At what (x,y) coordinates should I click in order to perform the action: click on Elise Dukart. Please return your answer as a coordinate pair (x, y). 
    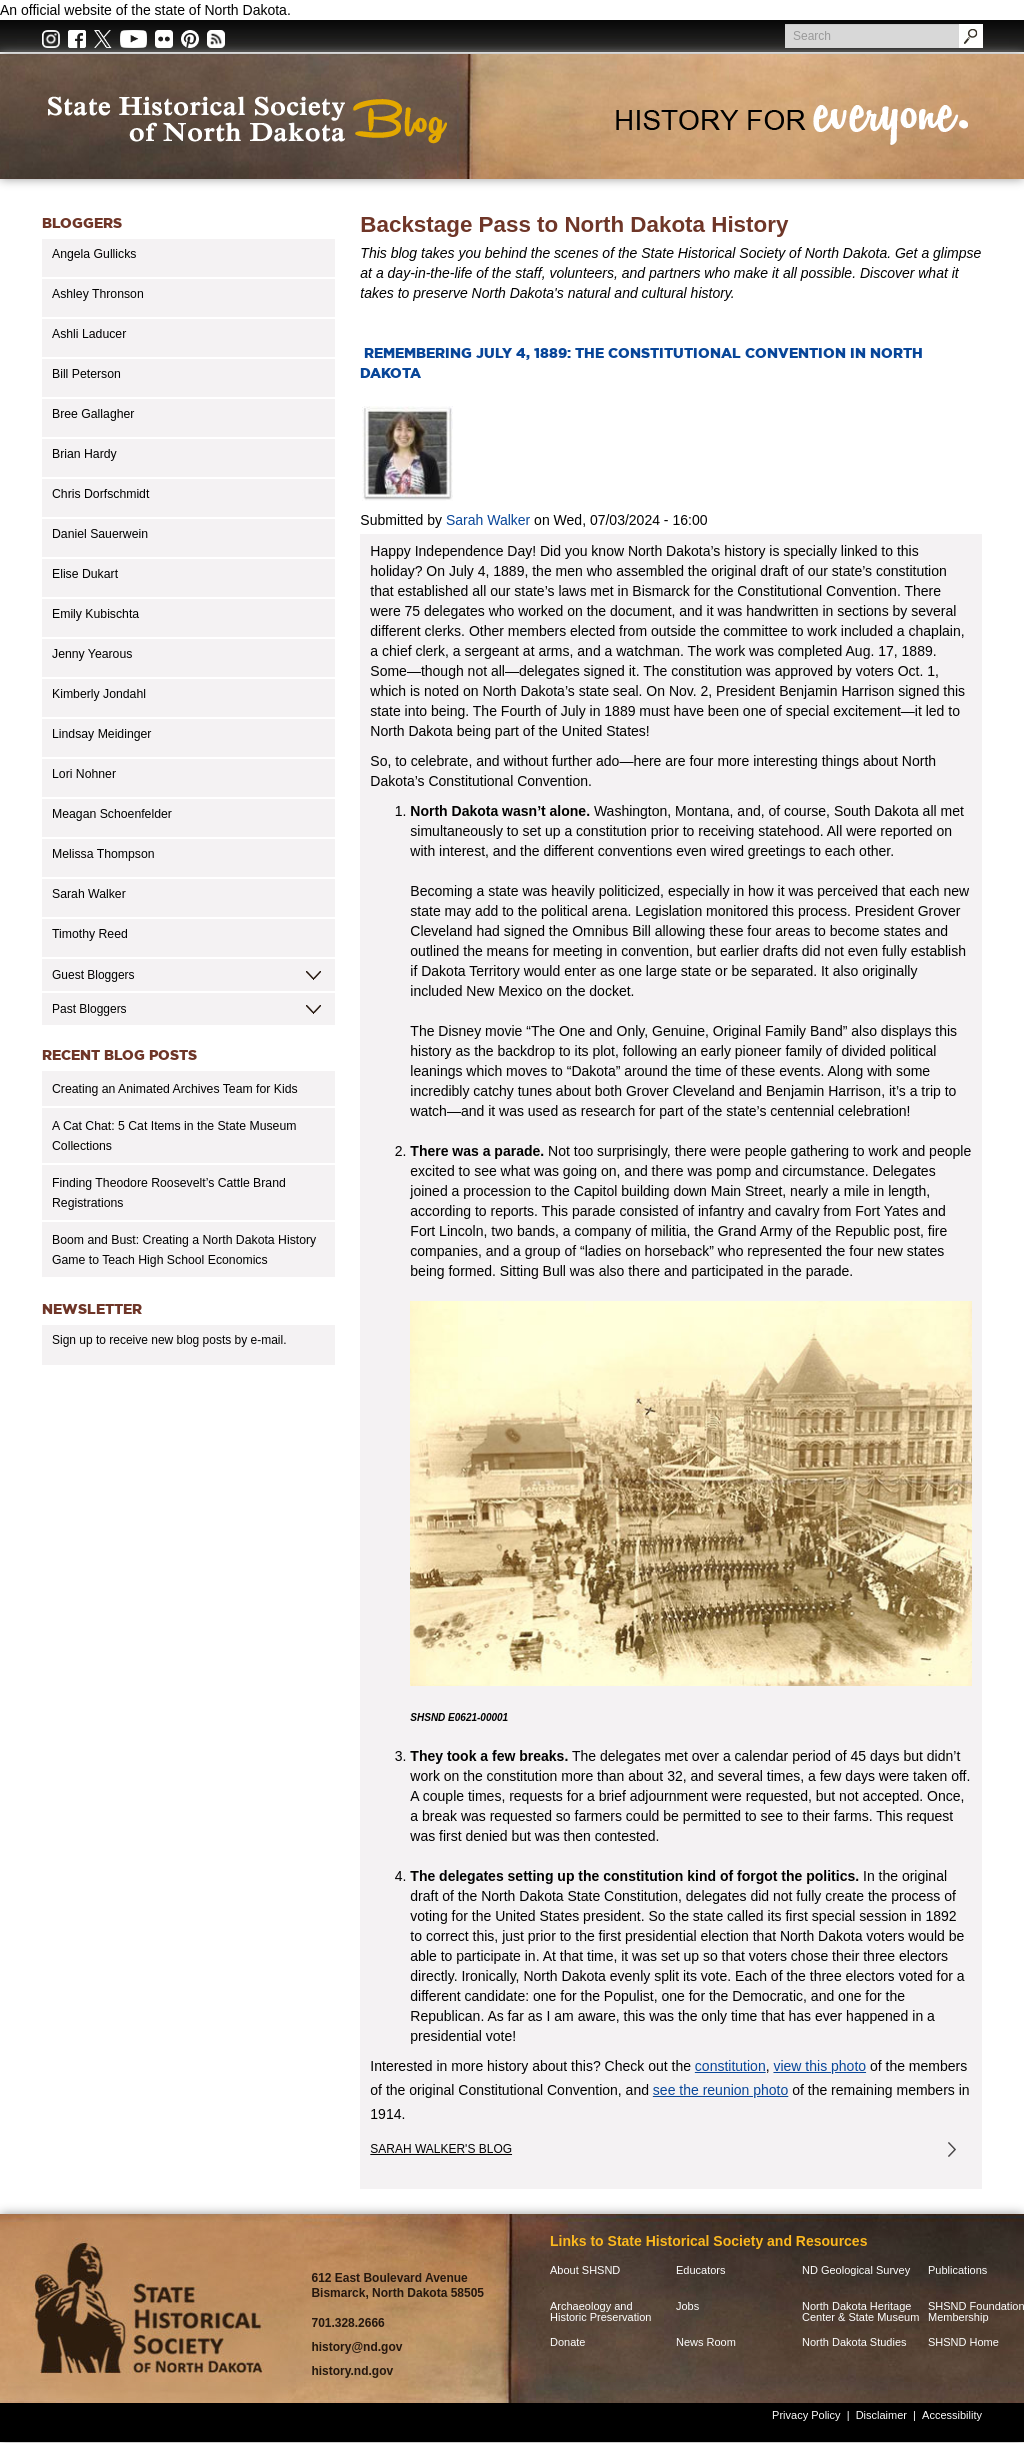
    Looking at the image, I should click on (85, 574).